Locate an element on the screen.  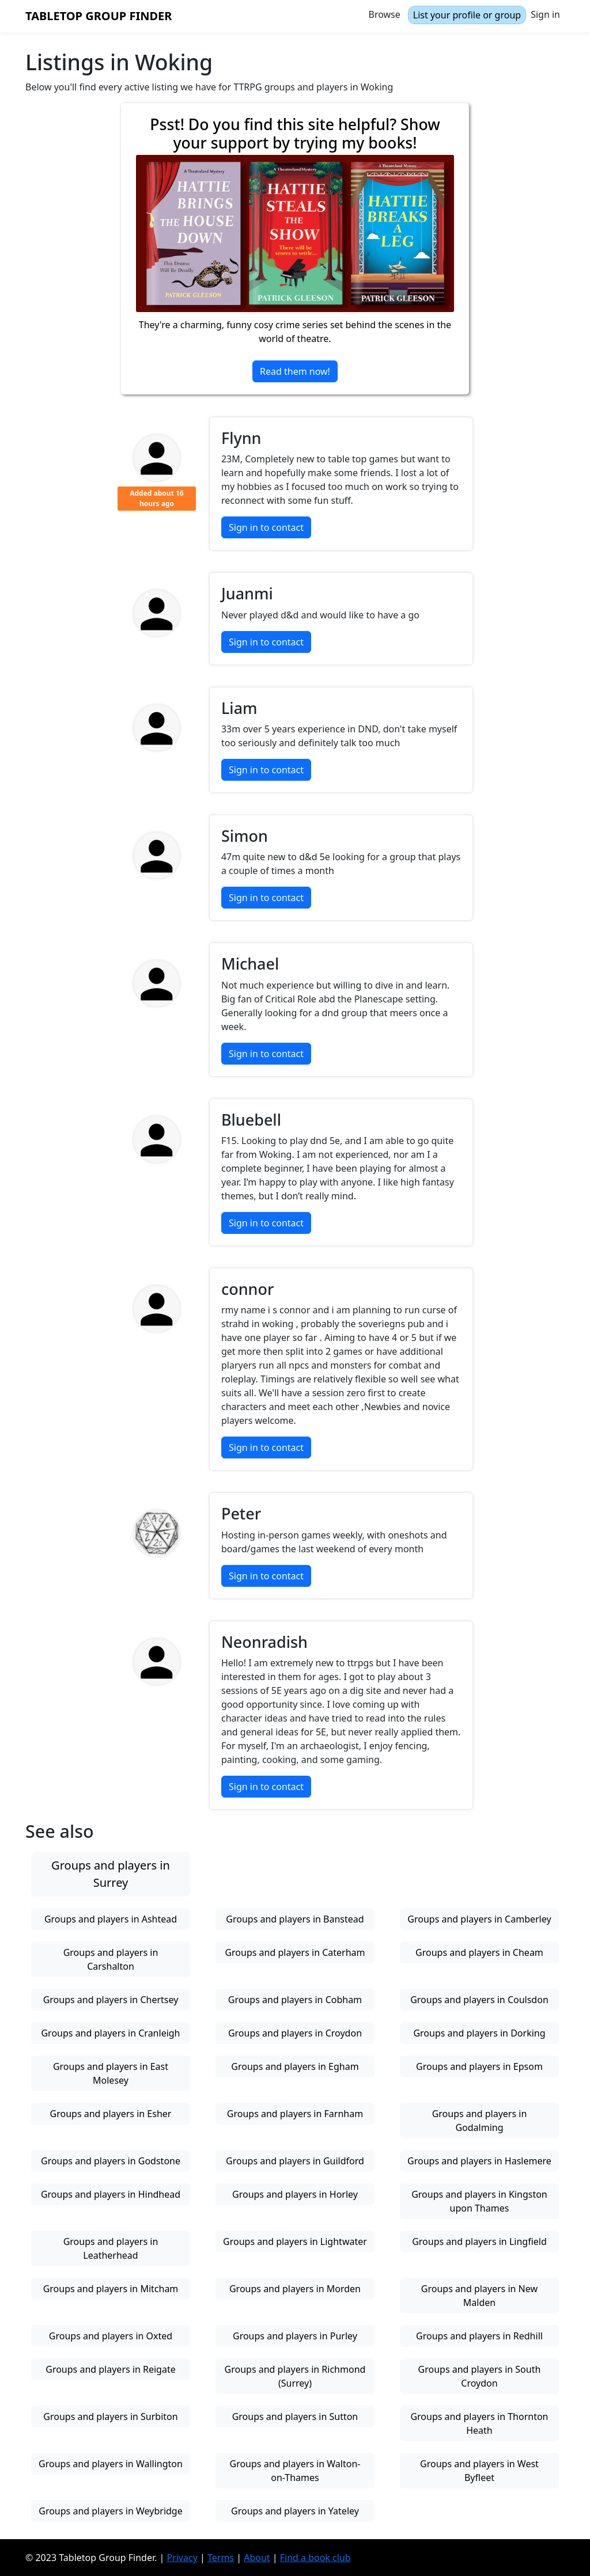
Groups and players in Walton-on-Thames is located at coordinates (295, 2470).